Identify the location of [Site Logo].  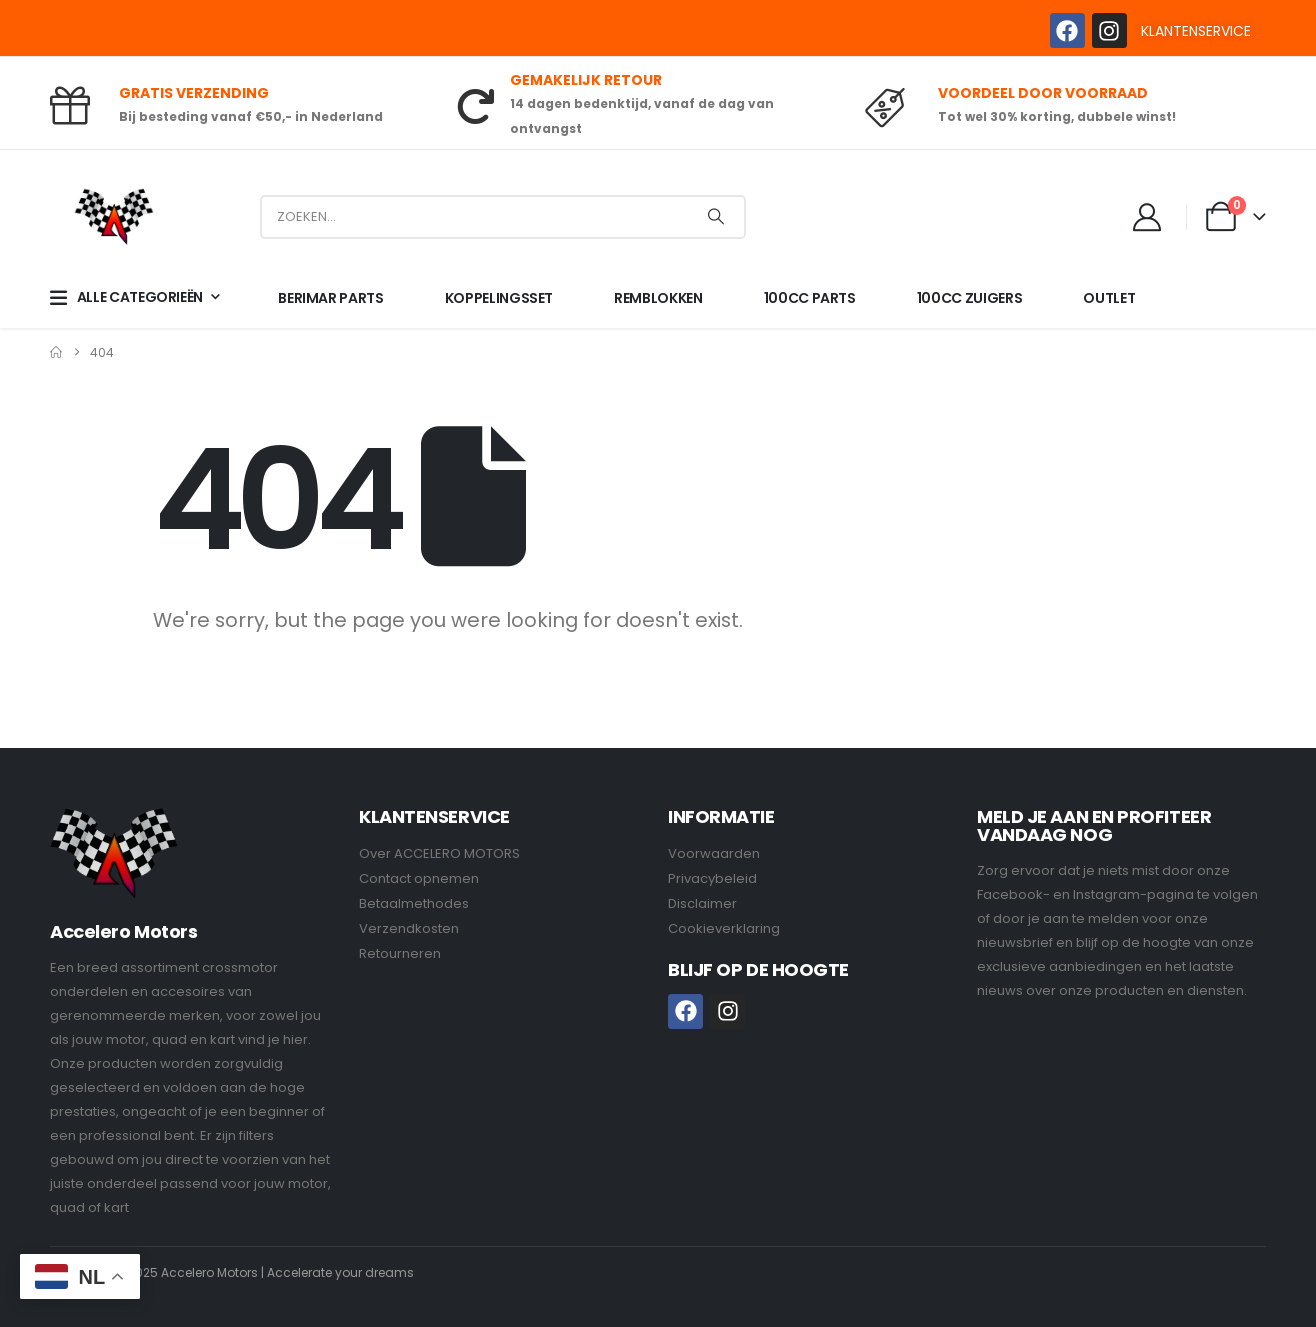
(114, 216).